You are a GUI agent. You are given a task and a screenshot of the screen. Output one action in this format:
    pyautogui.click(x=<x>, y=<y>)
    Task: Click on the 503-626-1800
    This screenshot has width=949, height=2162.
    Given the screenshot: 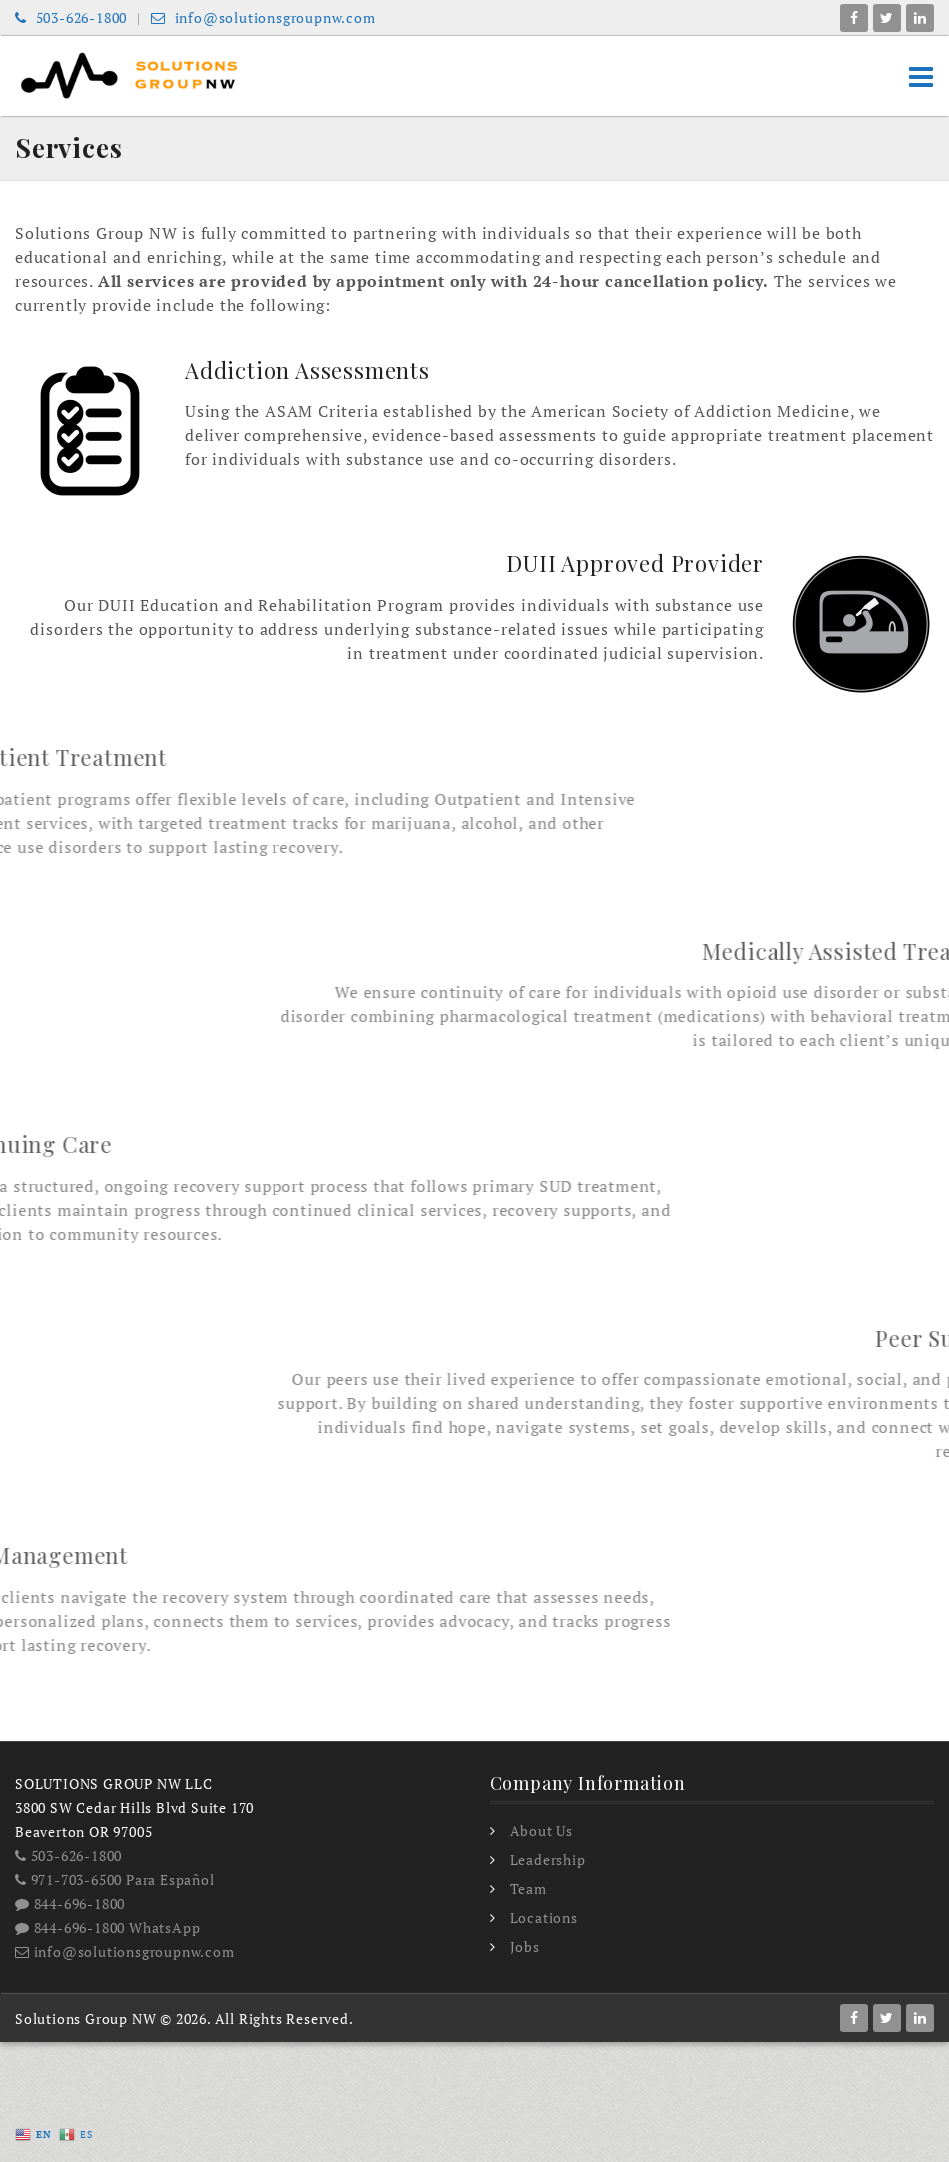 What is the action you would take?
    pyautogui.click(x=71, y=17)
    